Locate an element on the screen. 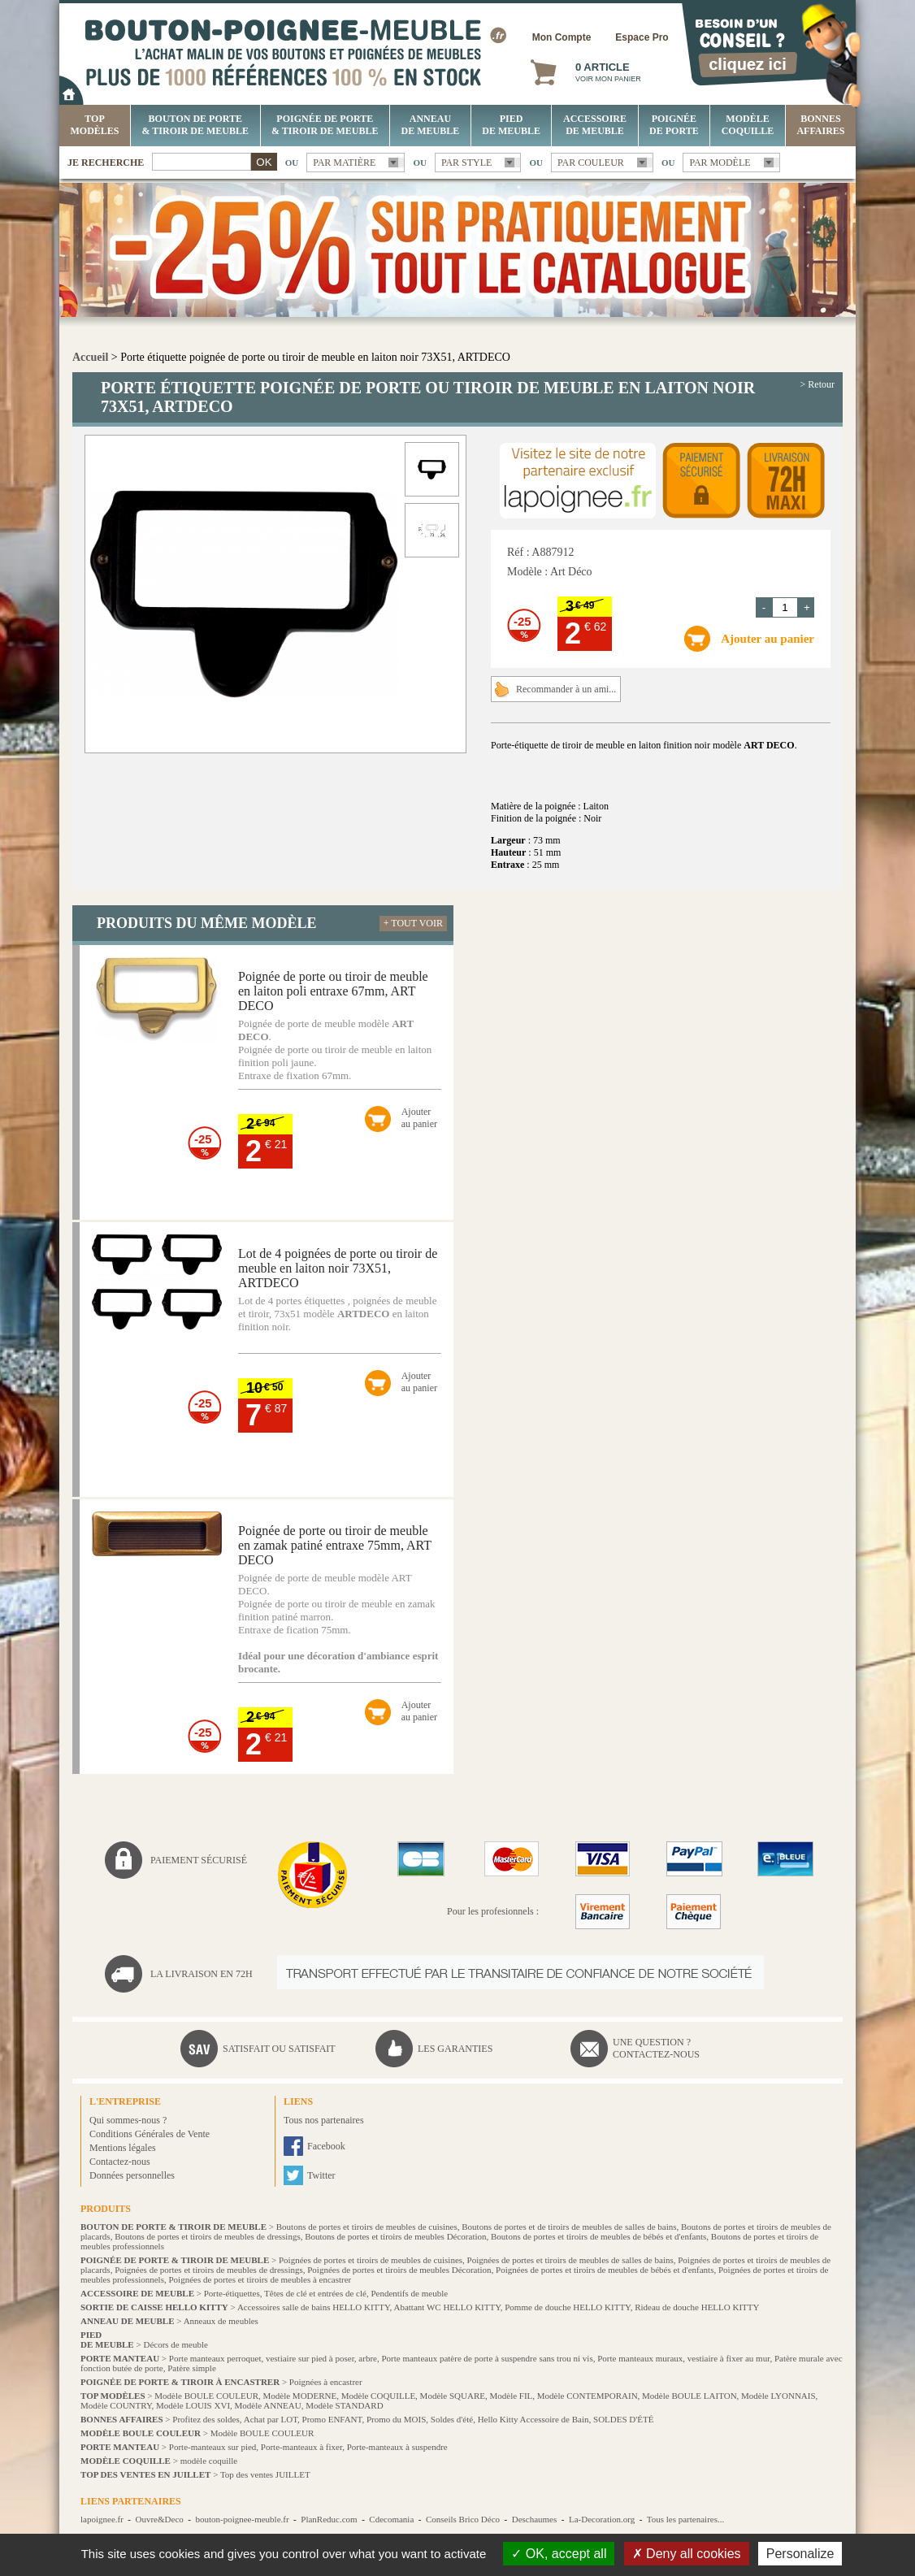 This screenshot has width=915, height=2576. Les garanties is located at coordinates (455, 2048).